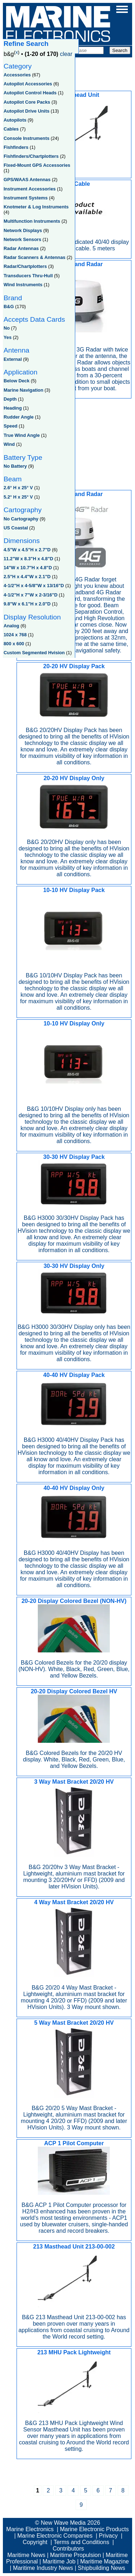 The height and width of the screenshot is (2576, 135). What do you see at coordinates (55, 2536) in the screenshot?
I see `Marine Electronic Companies` at bounding box center [55, 2536].